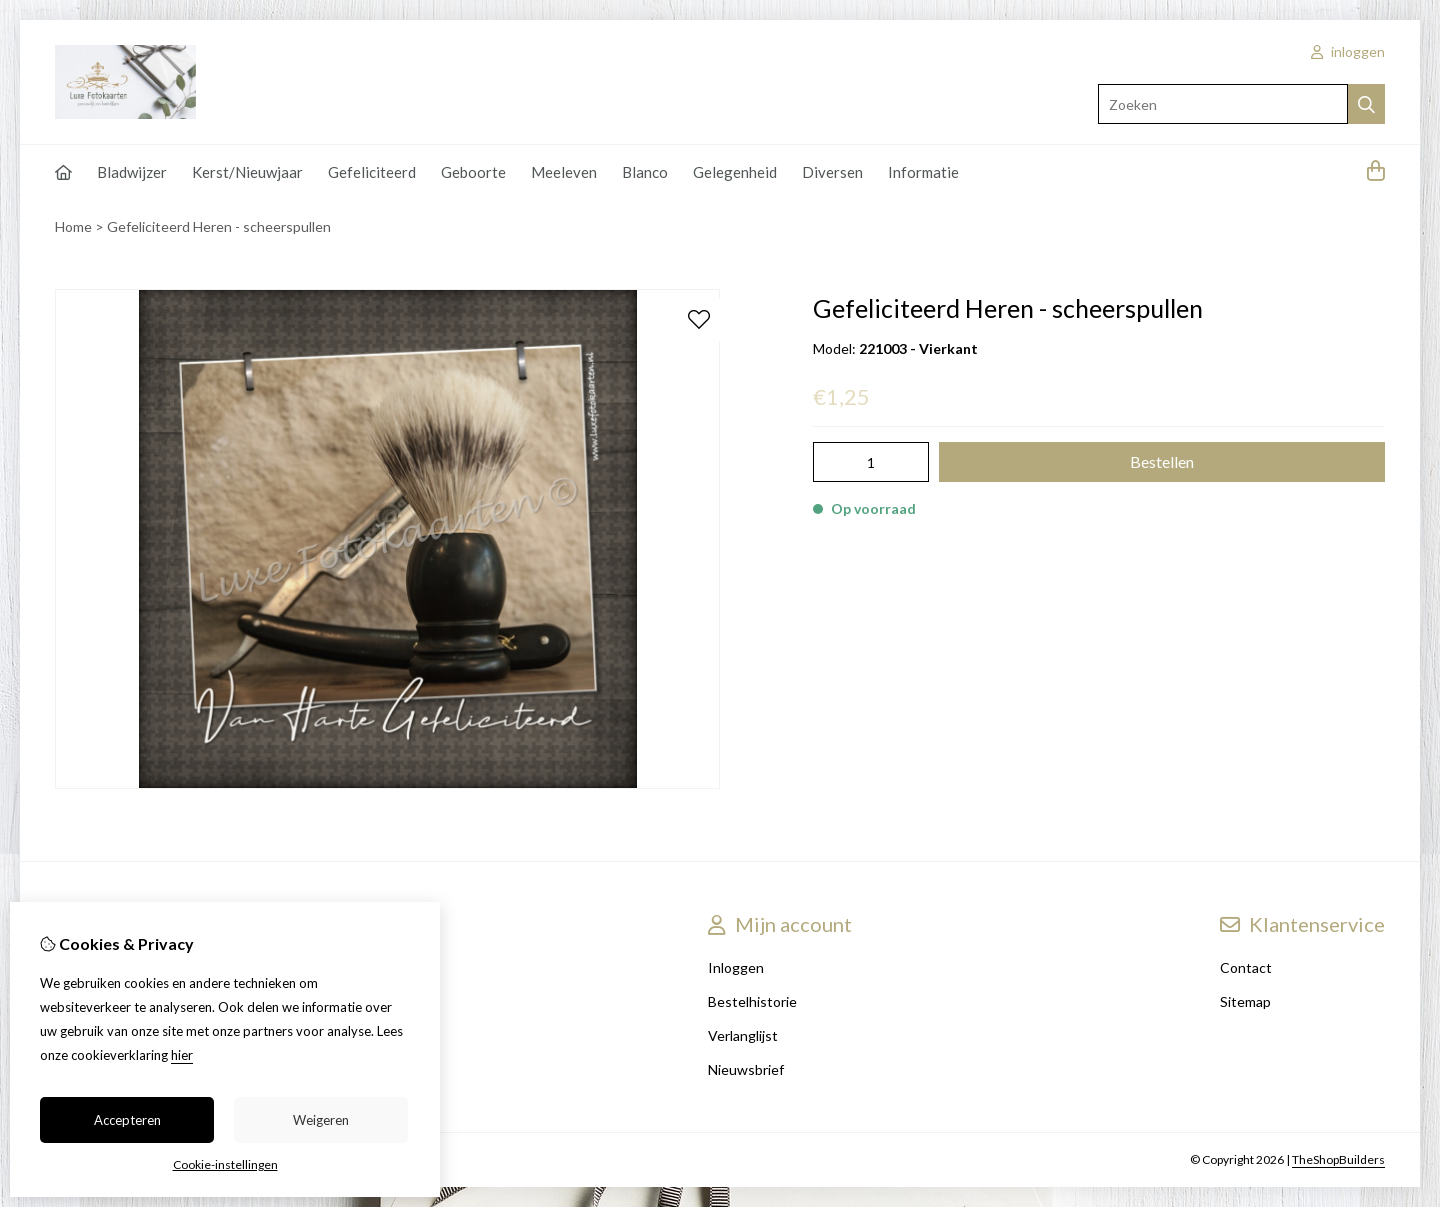  What do you see at coordinates (832, 172) in the screenshot?
I see `Diversen` at bounding box center [832, 172].